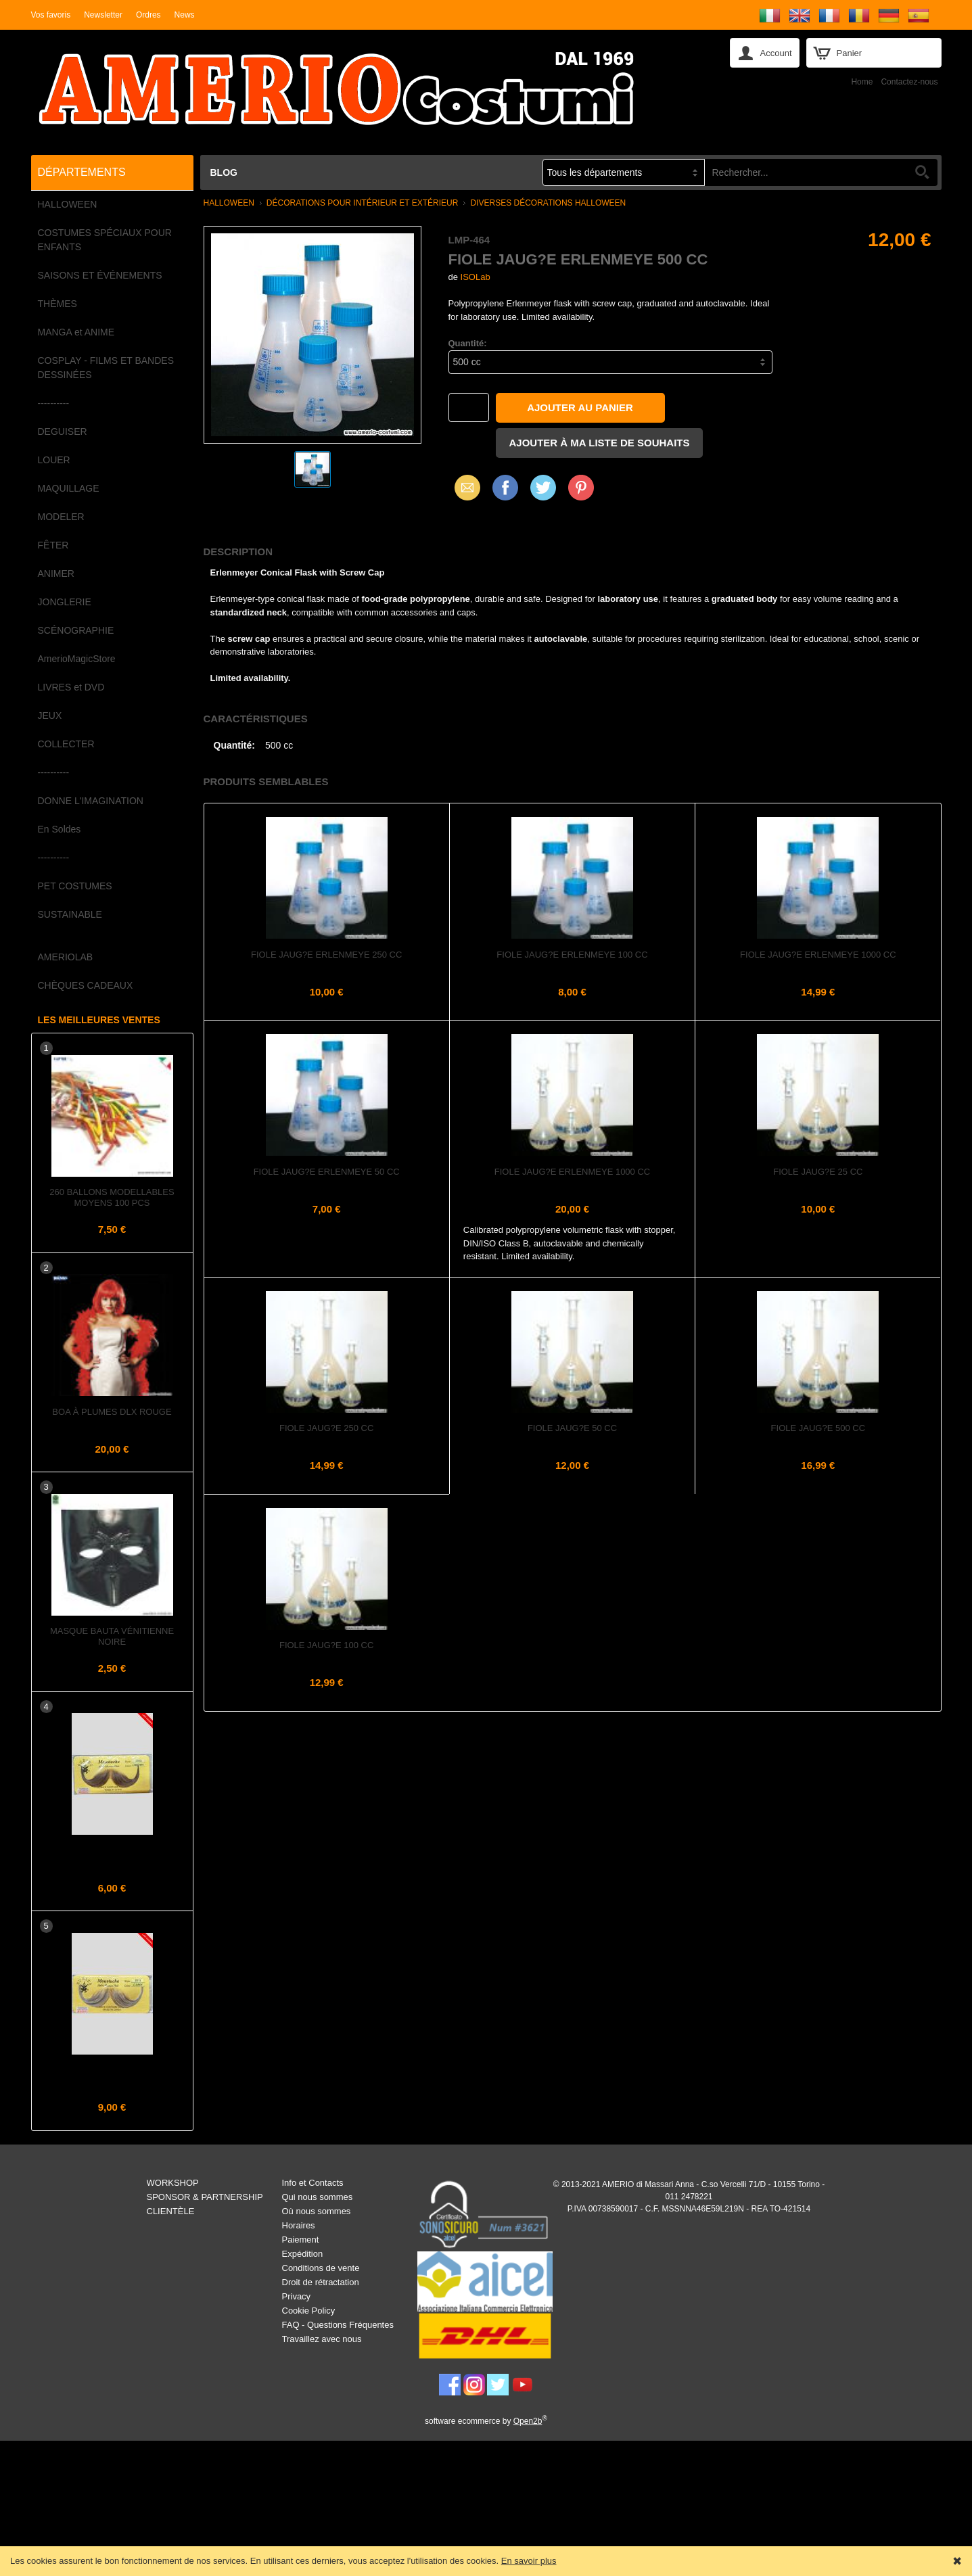 Image resolution: width=972 pixels, height=2576 pixels. Describe the element at coordinates (111, 1197) in the screenshot. I see `260 Ballons Modellables Moyens 100 pcs` at that location.